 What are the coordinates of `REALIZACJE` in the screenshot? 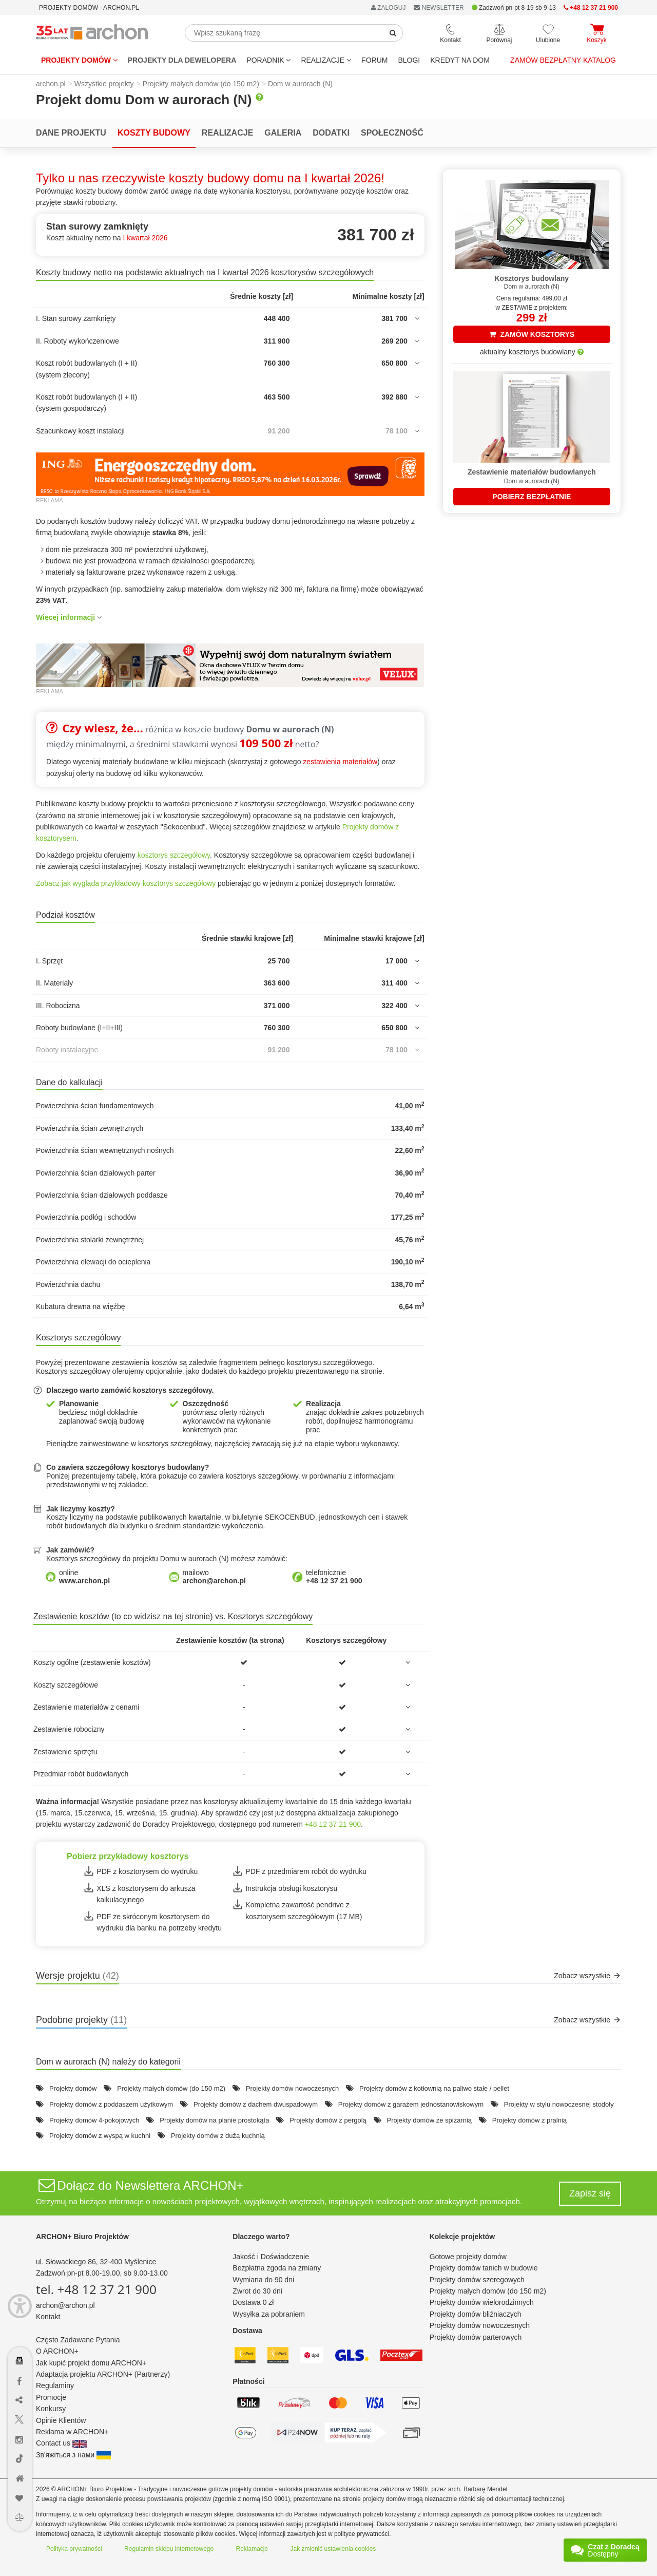 It's located at (326, 60).